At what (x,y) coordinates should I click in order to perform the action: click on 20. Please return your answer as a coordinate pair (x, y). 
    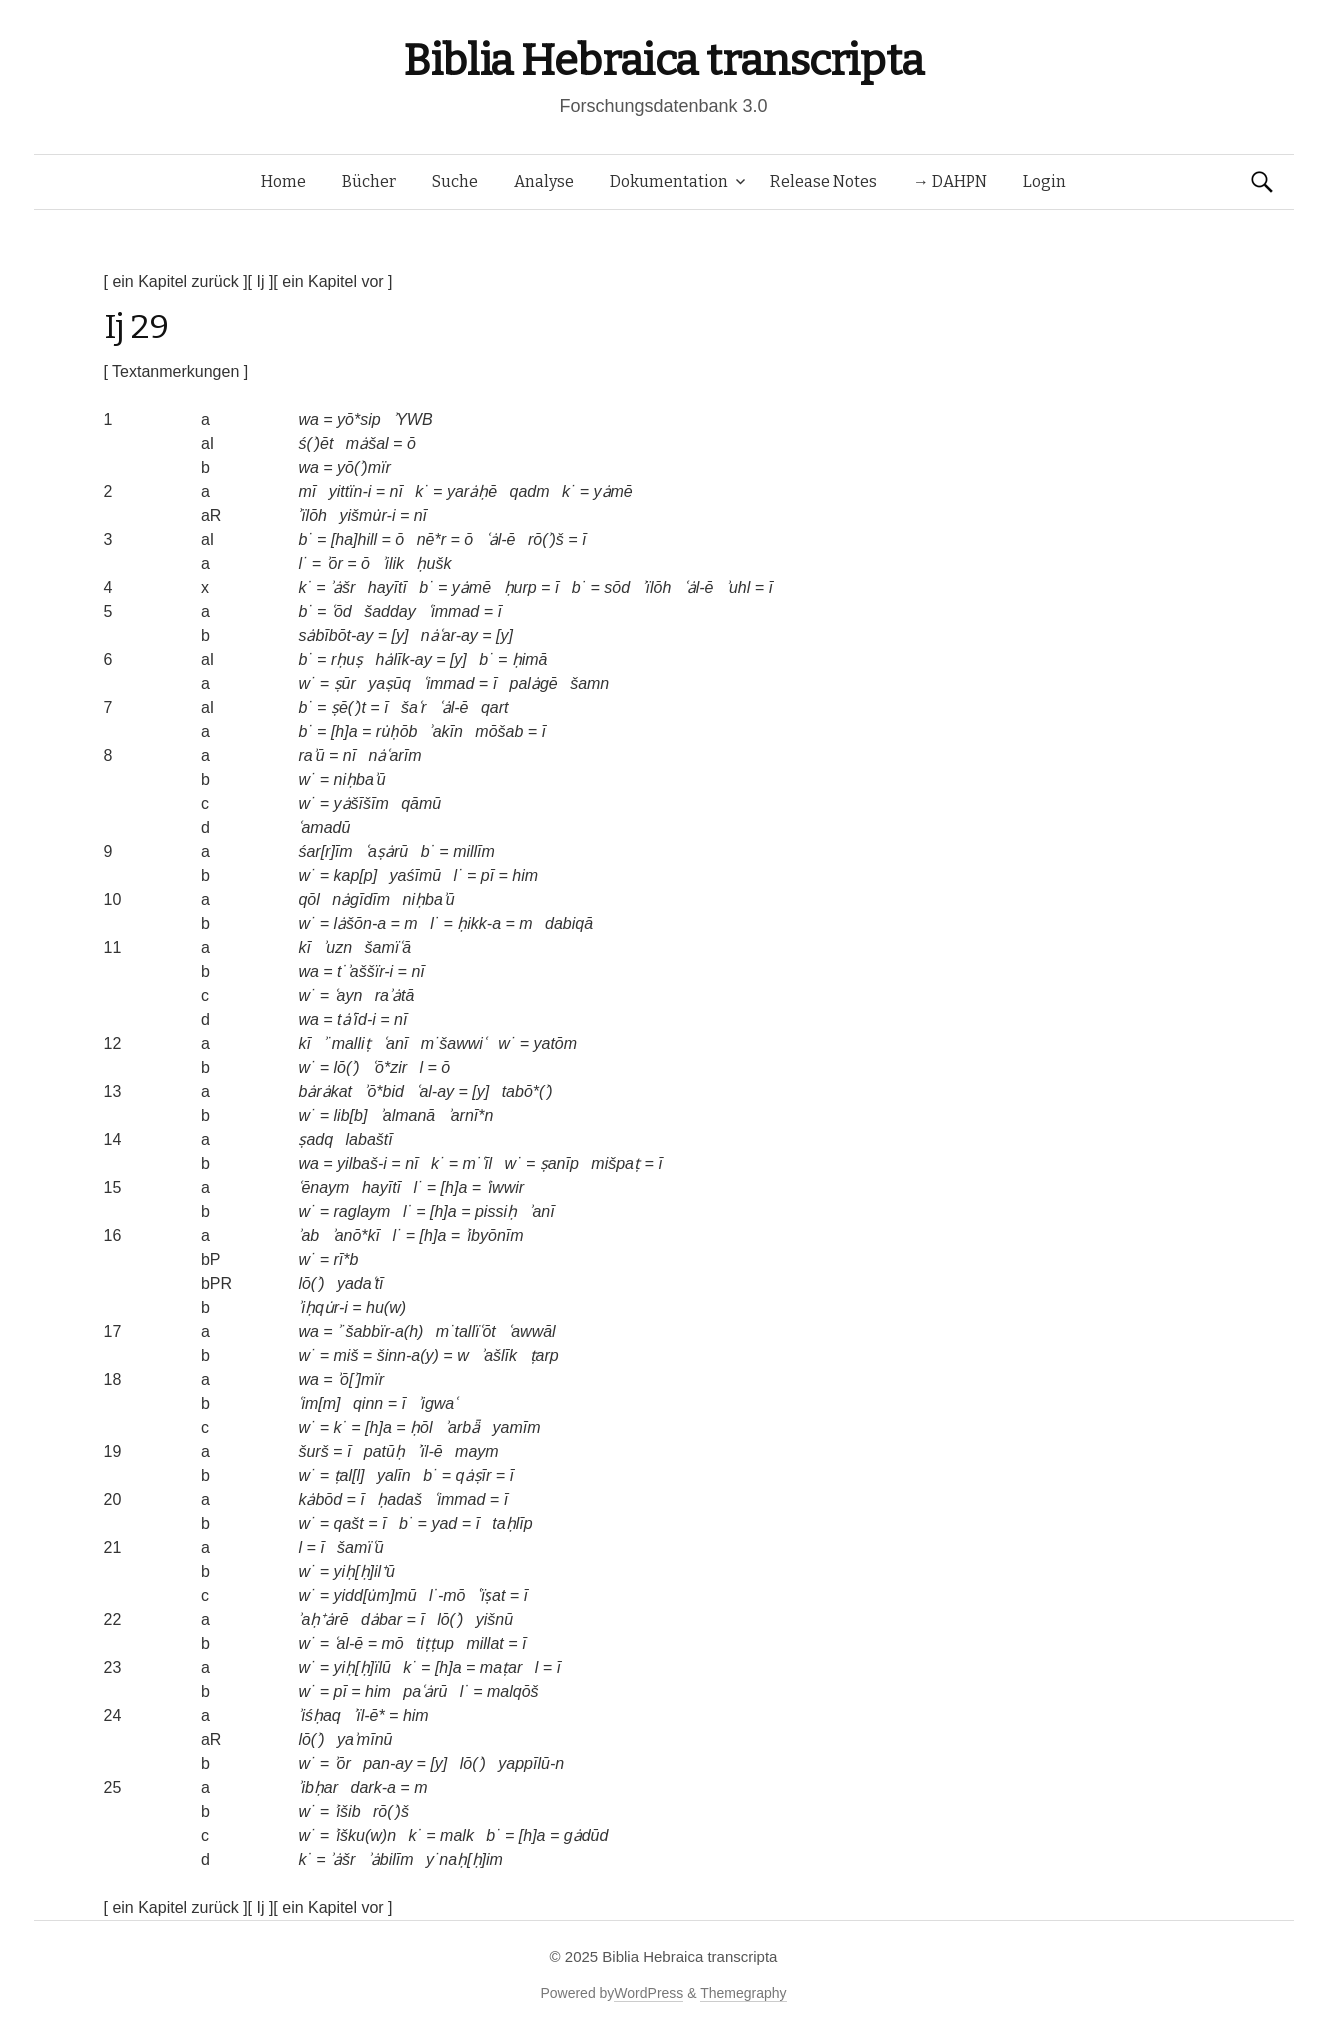
    Looking at the image, I should click on (113, 1499).